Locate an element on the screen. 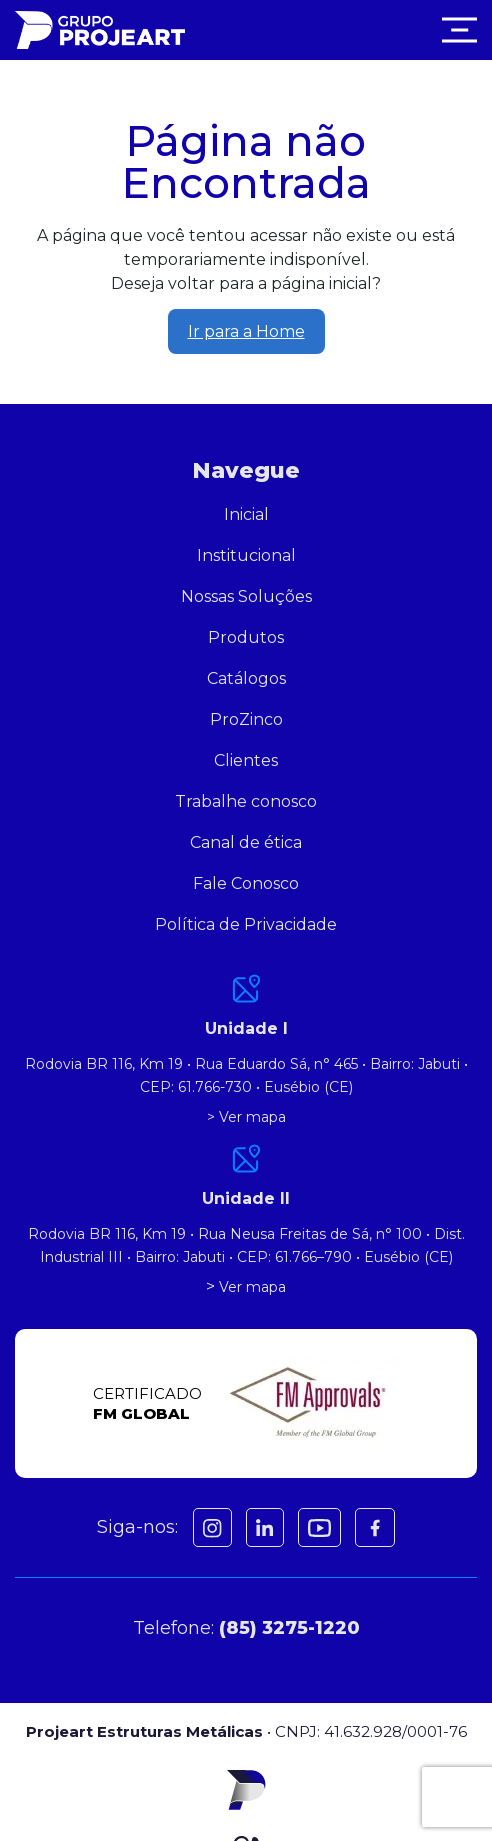 The height and width of the screenshot is (1841, 492). Catálogos is located at coordinates (246, 678).